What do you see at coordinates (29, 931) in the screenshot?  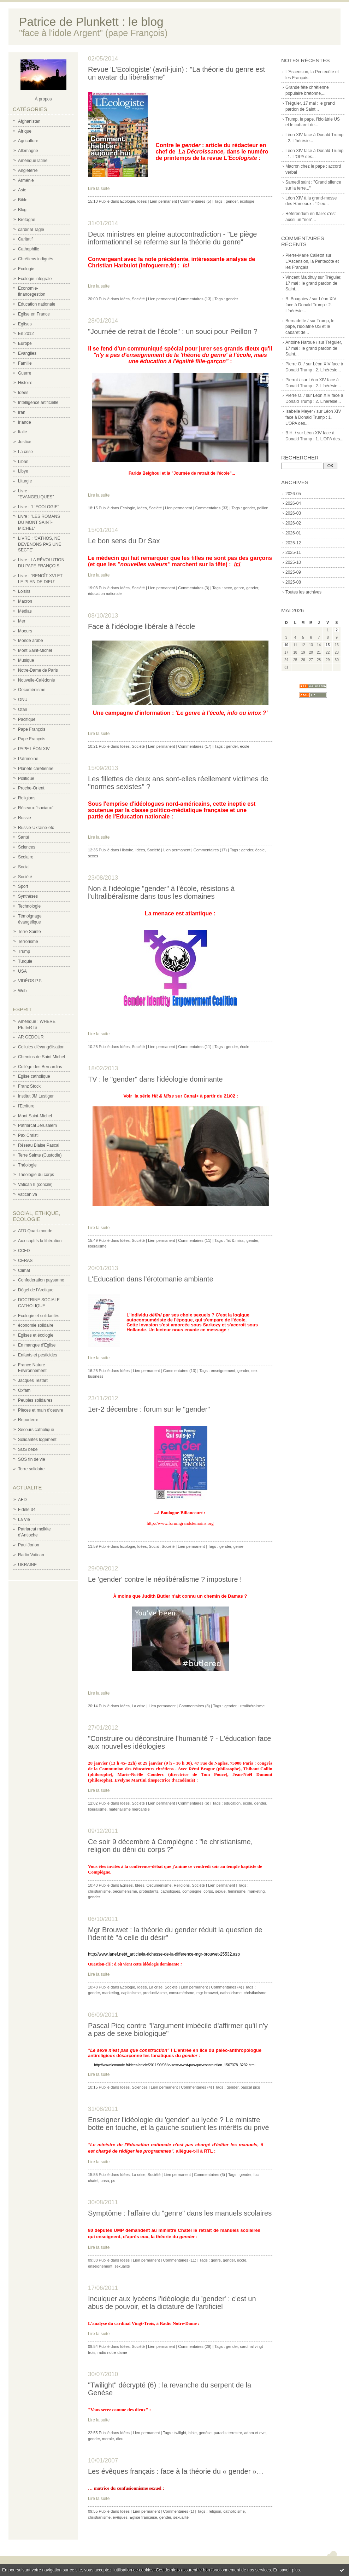 I see `Terre Sainte` at bounding box center [29, 931].